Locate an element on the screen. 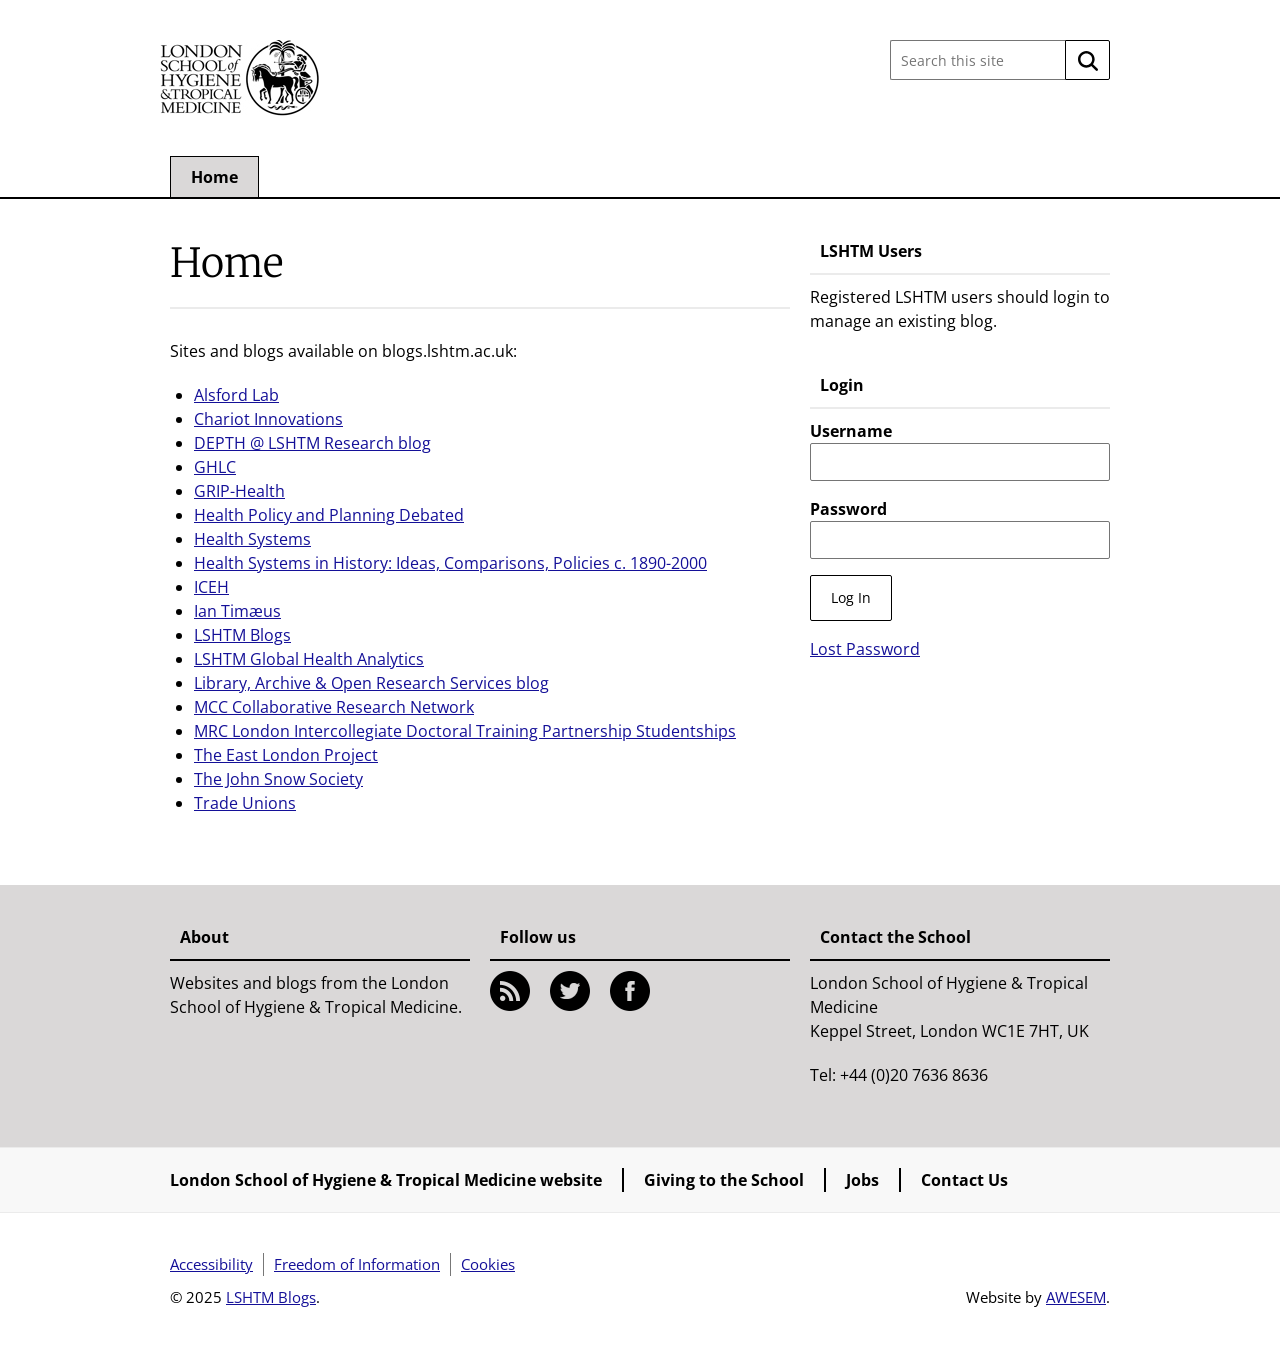  The East London Project is located at coordinates (286, 755).